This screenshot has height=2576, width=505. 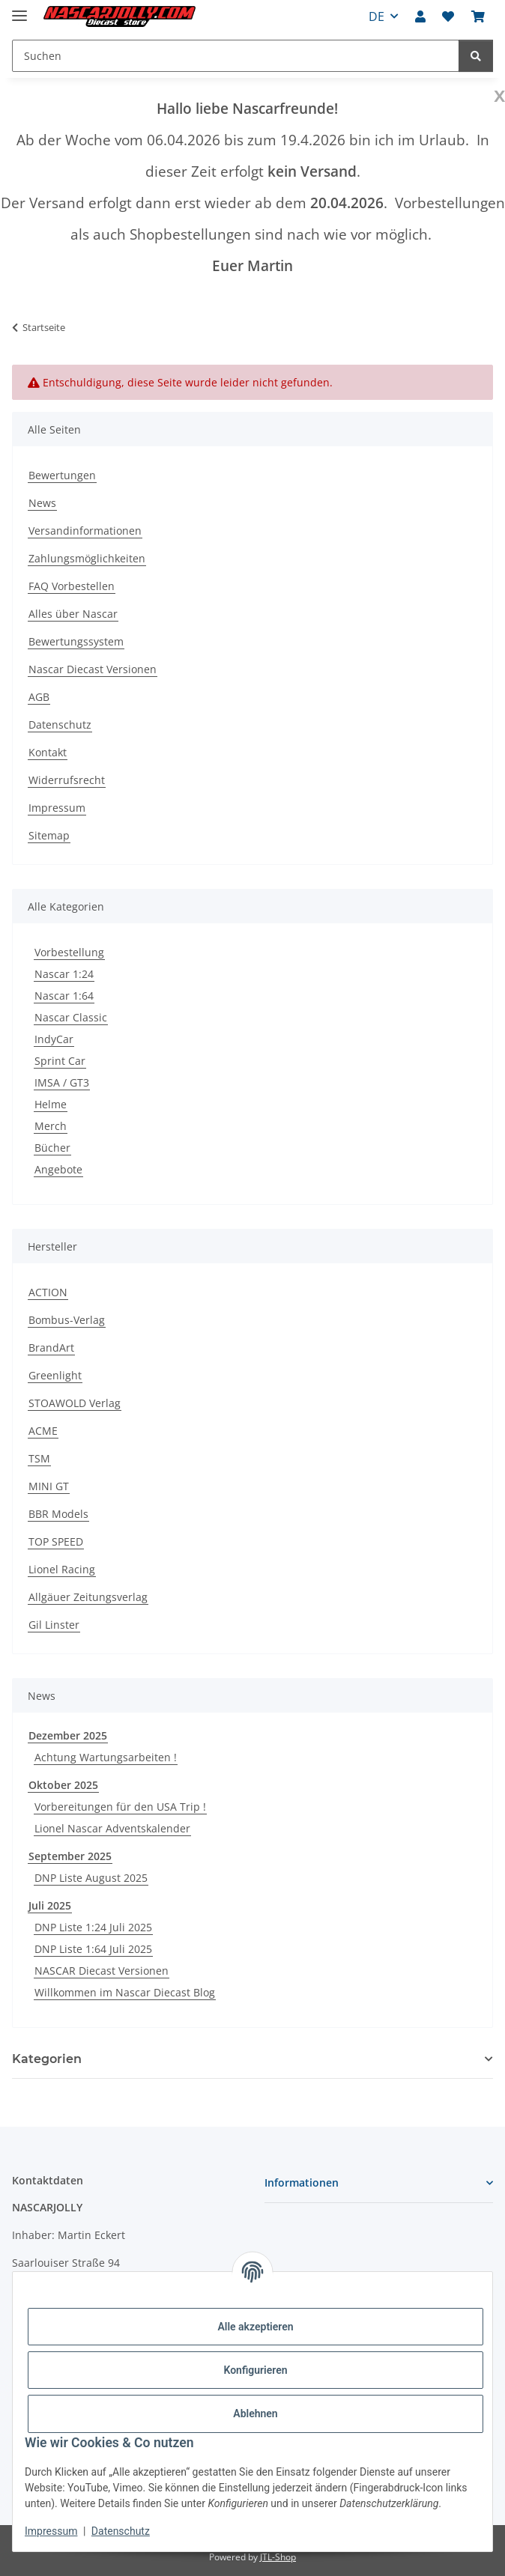 I want to click on Lionel Nascar Adventskalender, so click(x=112, y=1828).